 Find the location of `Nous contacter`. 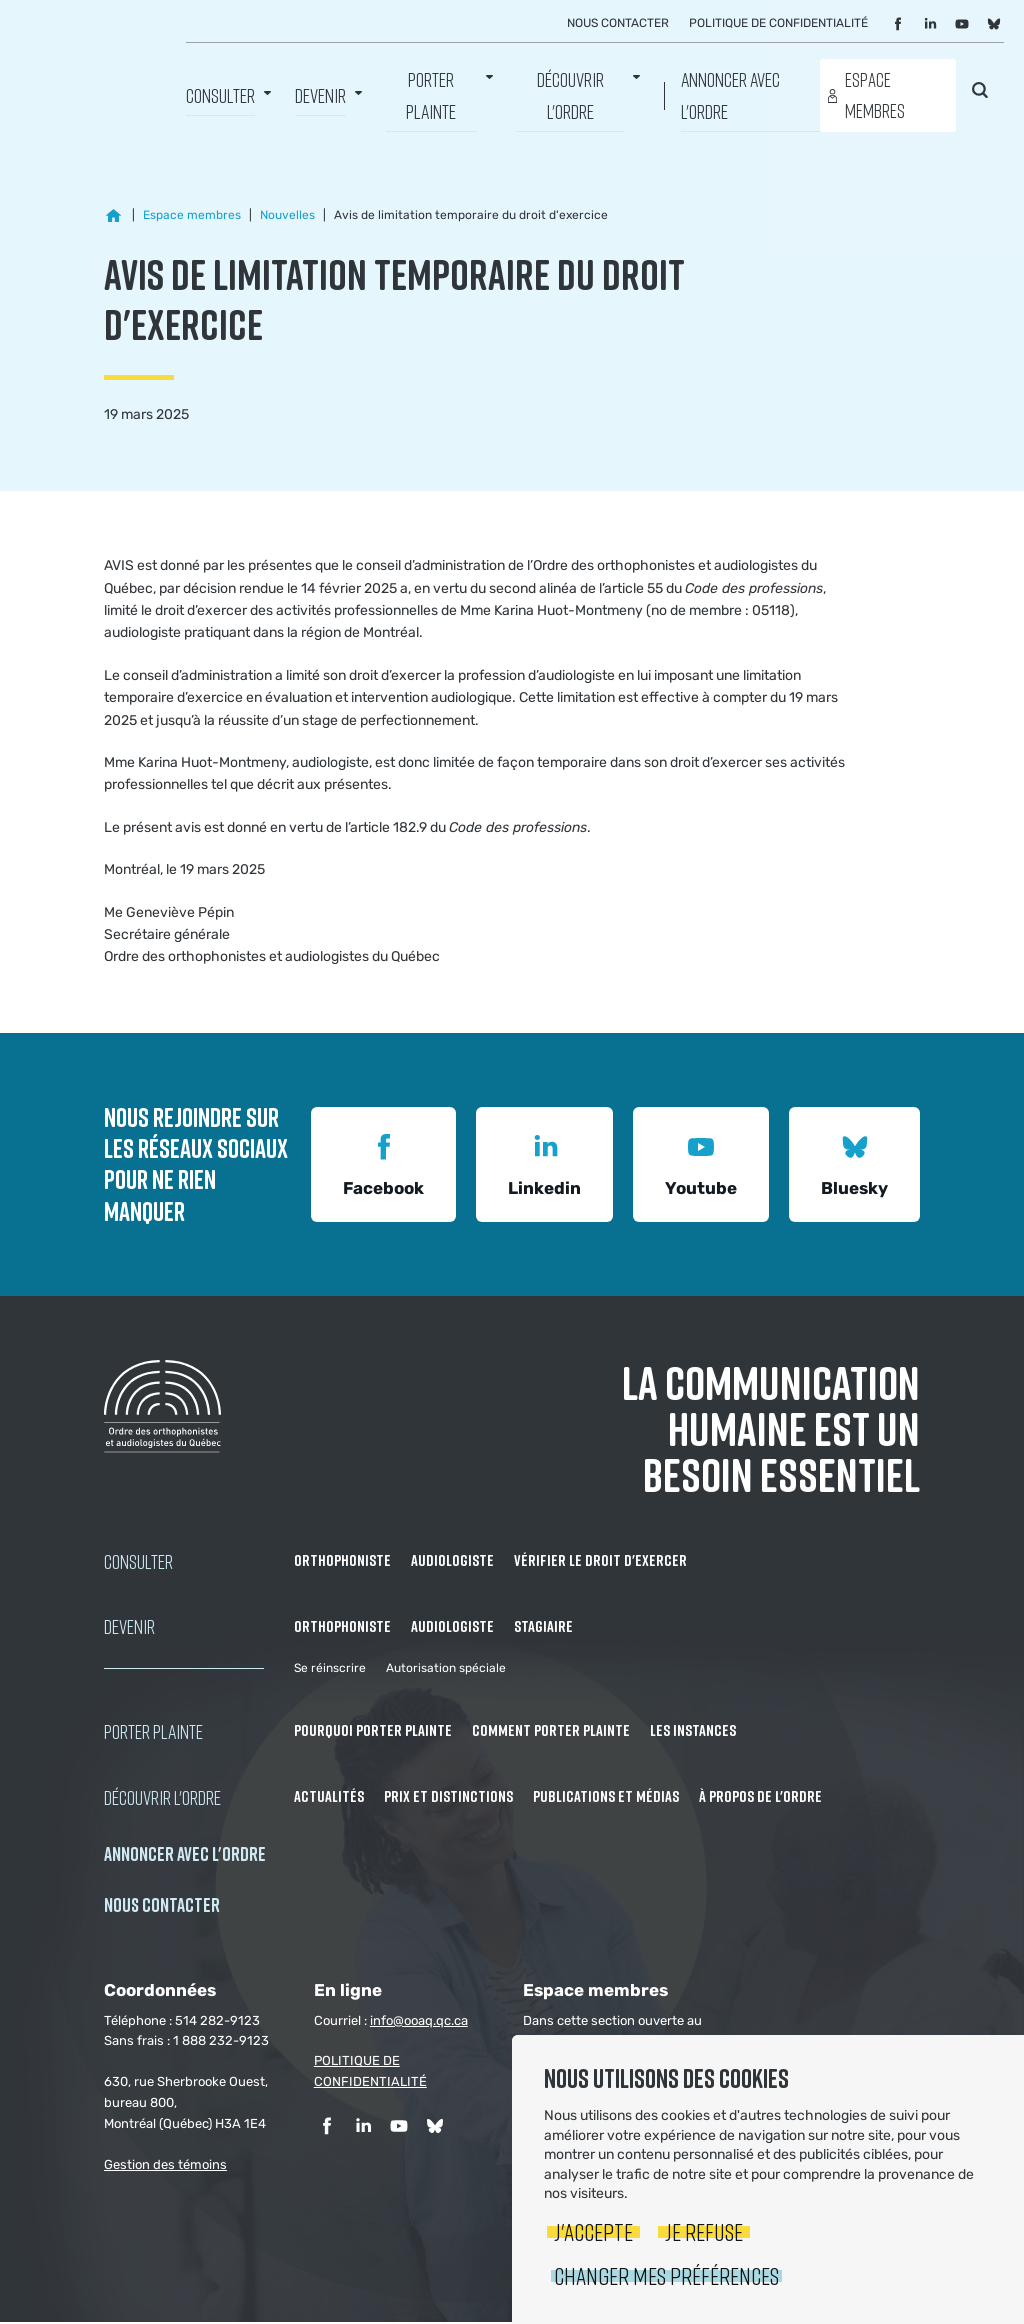

Nous contacter is located at coordinates (618, 23).